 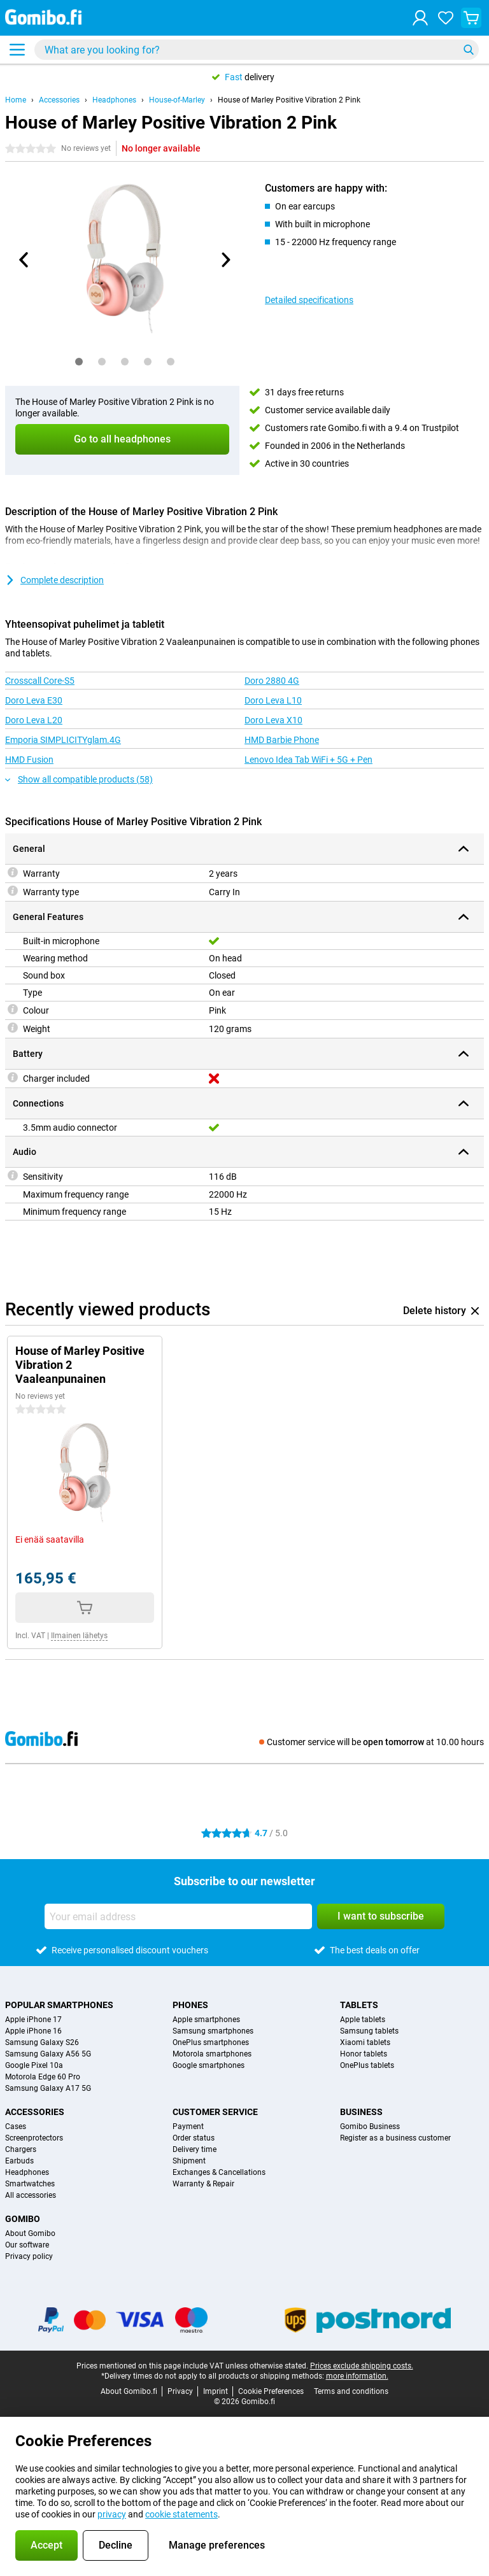 What do you see at coordinates (30, 2233) in the screenshot?
I see `About Gomibo` at bounding box center [30, 2233].